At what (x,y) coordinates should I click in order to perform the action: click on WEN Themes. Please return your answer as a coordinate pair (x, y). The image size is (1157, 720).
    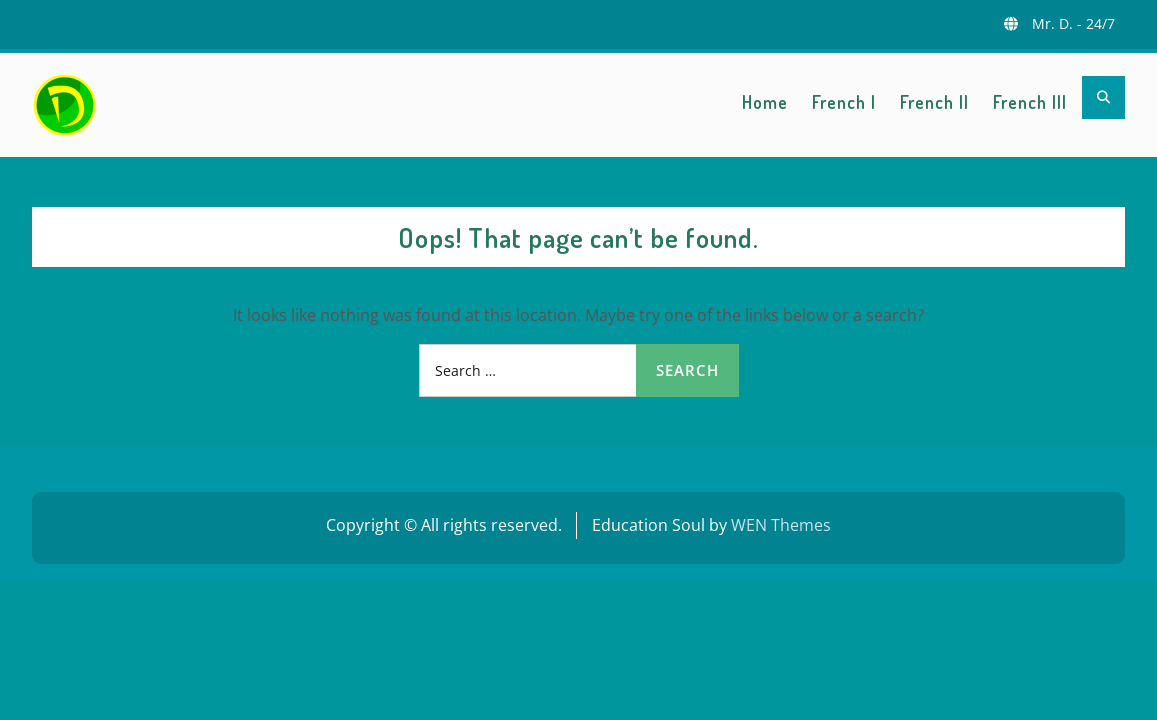
    Looking at the image, I should click on (781, 525).